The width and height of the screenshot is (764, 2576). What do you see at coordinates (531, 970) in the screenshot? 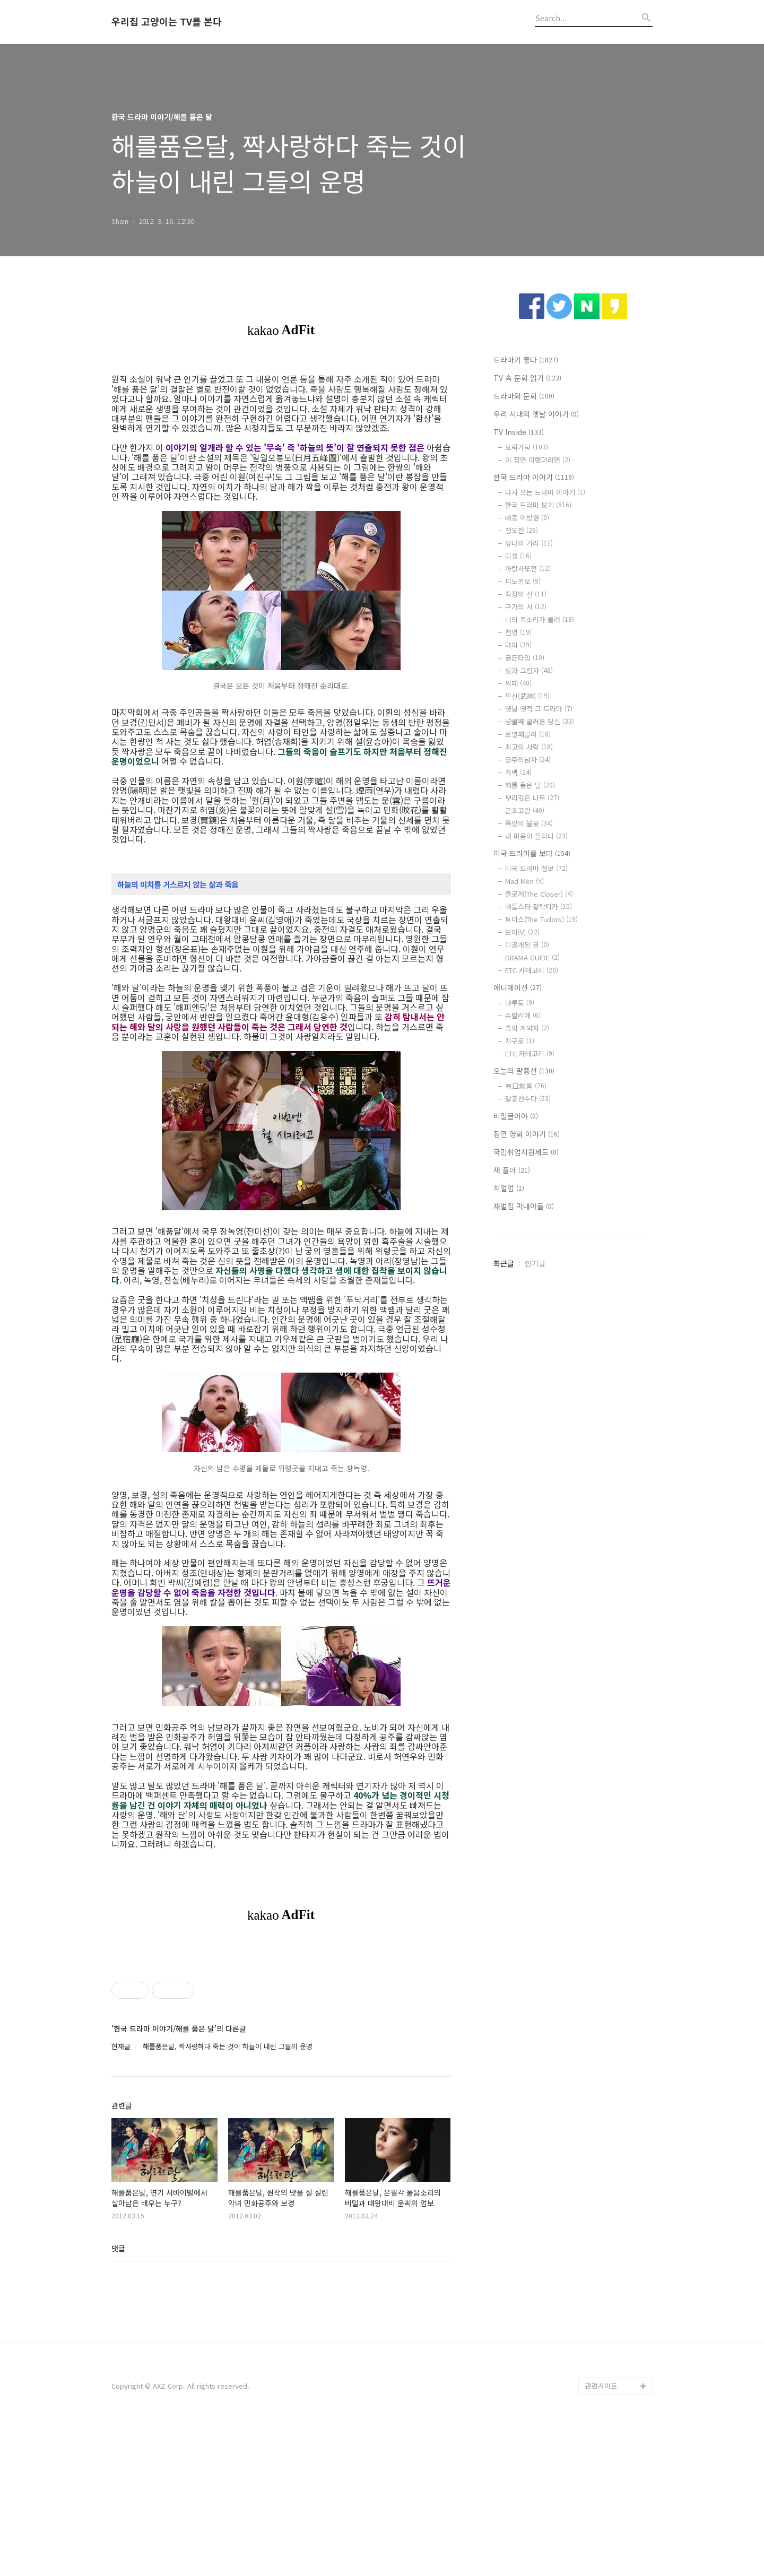
I see `ETC 카테고리` at bounding box center [531, 970].